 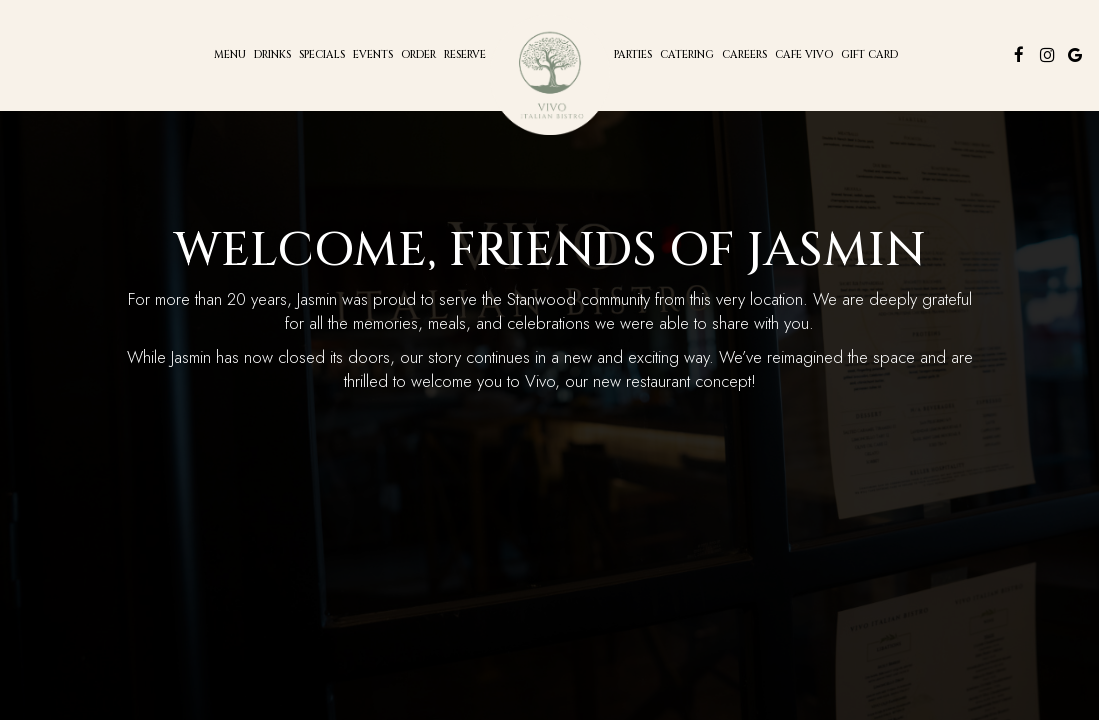 What do you see at coordinates (804, 55) in the screenshot?
I see `Cafe Vivo` at bounding box center [804, 55].